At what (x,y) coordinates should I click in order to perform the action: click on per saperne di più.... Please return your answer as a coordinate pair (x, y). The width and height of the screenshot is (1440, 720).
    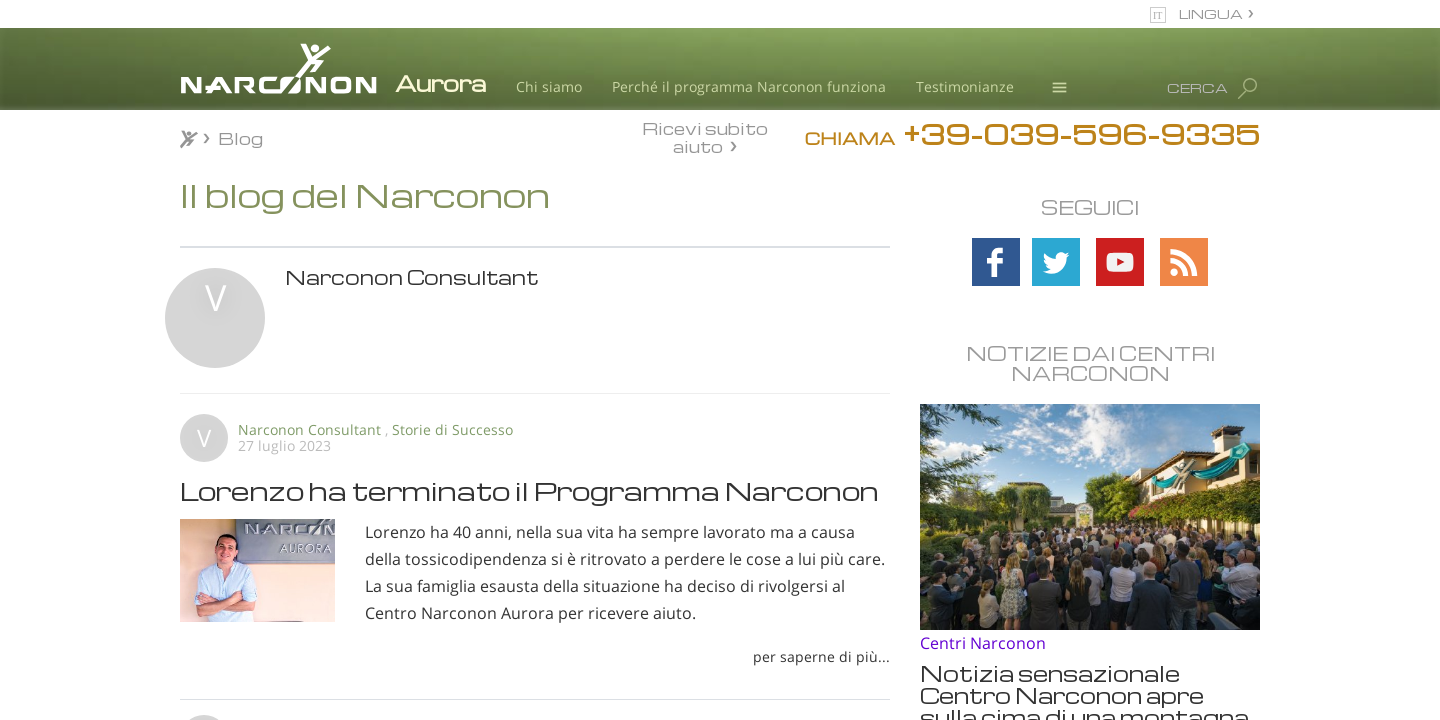
    Looking at the image, I should click on (821, 656).